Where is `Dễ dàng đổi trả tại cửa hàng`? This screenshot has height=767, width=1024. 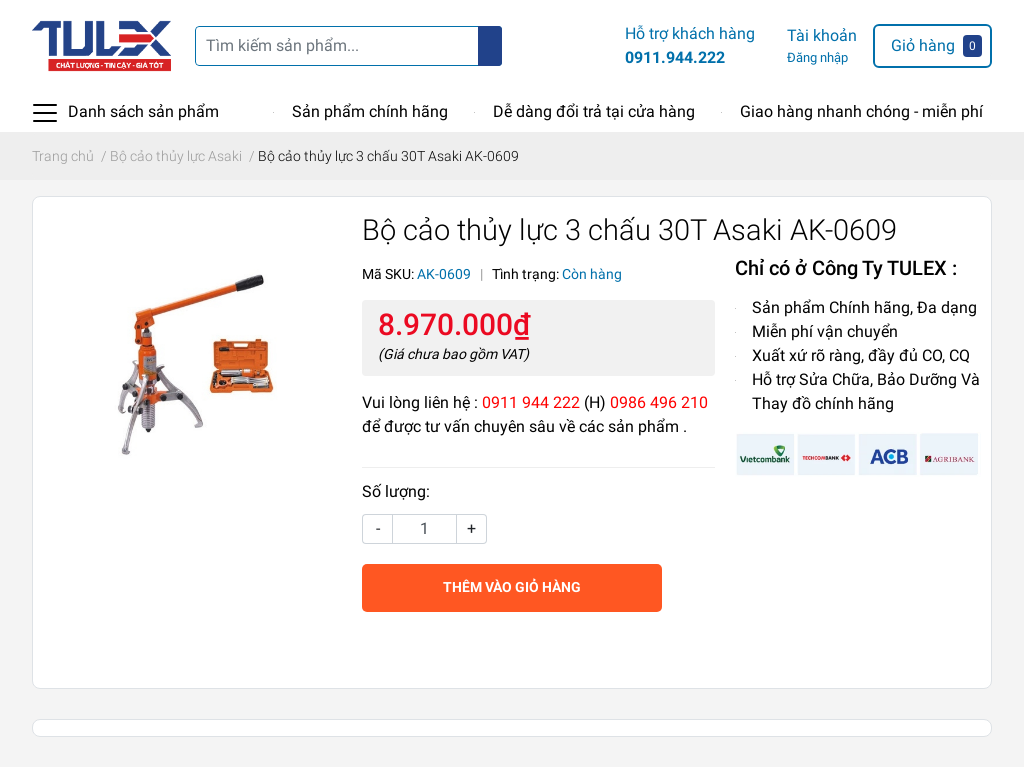 Dễ dàng đổi trả tại cửa hàng is located at coordinates (594, 111).